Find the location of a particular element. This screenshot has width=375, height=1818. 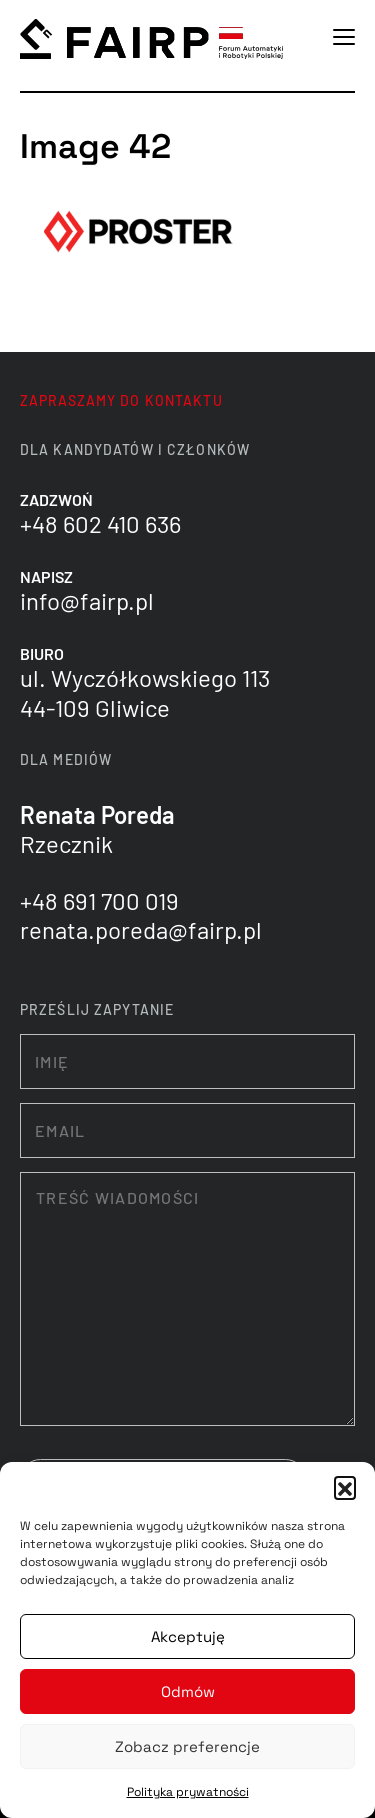

Zobacz preferencje is located at coordinates (187, 1746).